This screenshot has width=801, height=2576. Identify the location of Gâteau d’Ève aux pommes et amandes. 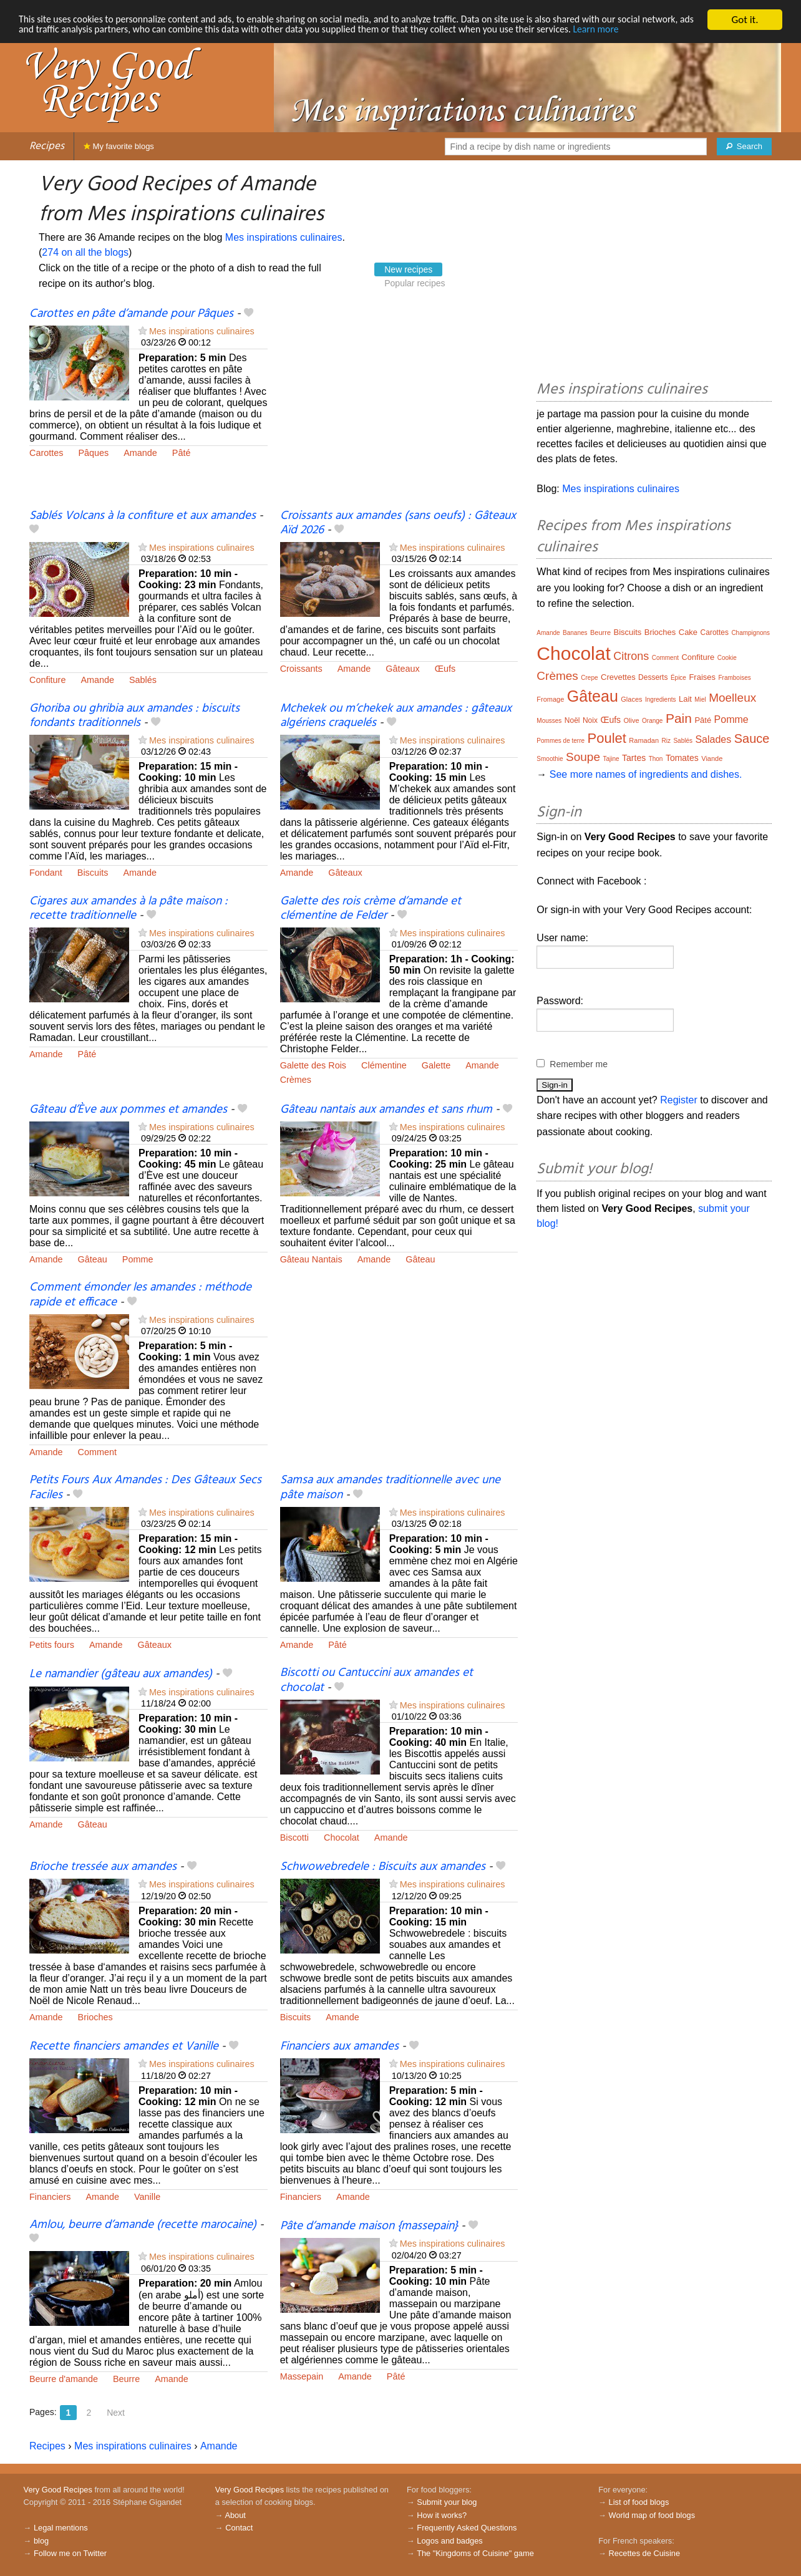
(128, 1109).